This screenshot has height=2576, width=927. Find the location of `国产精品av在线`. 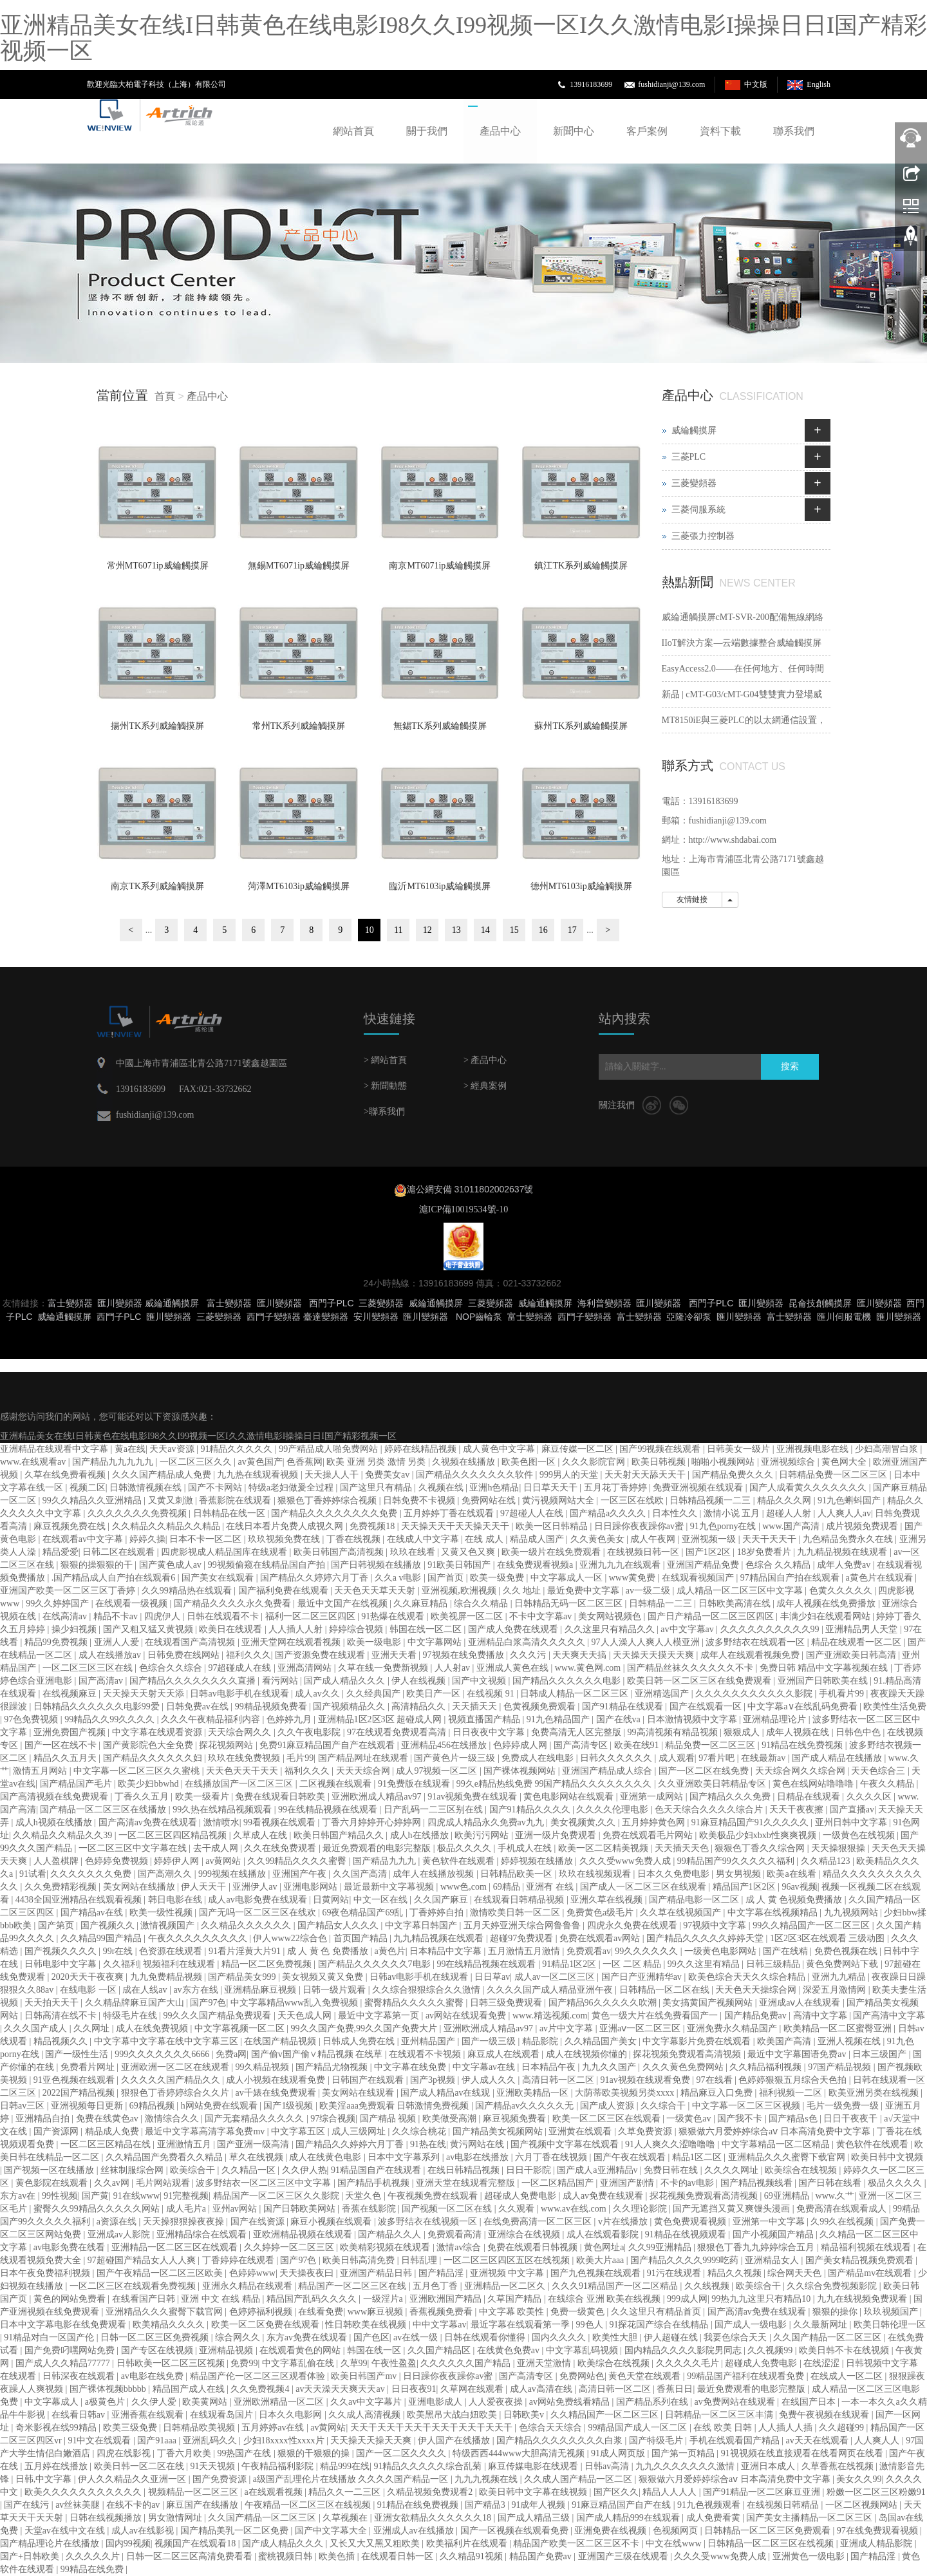

国产精品av在线 is located at coordinates (93, 1912).